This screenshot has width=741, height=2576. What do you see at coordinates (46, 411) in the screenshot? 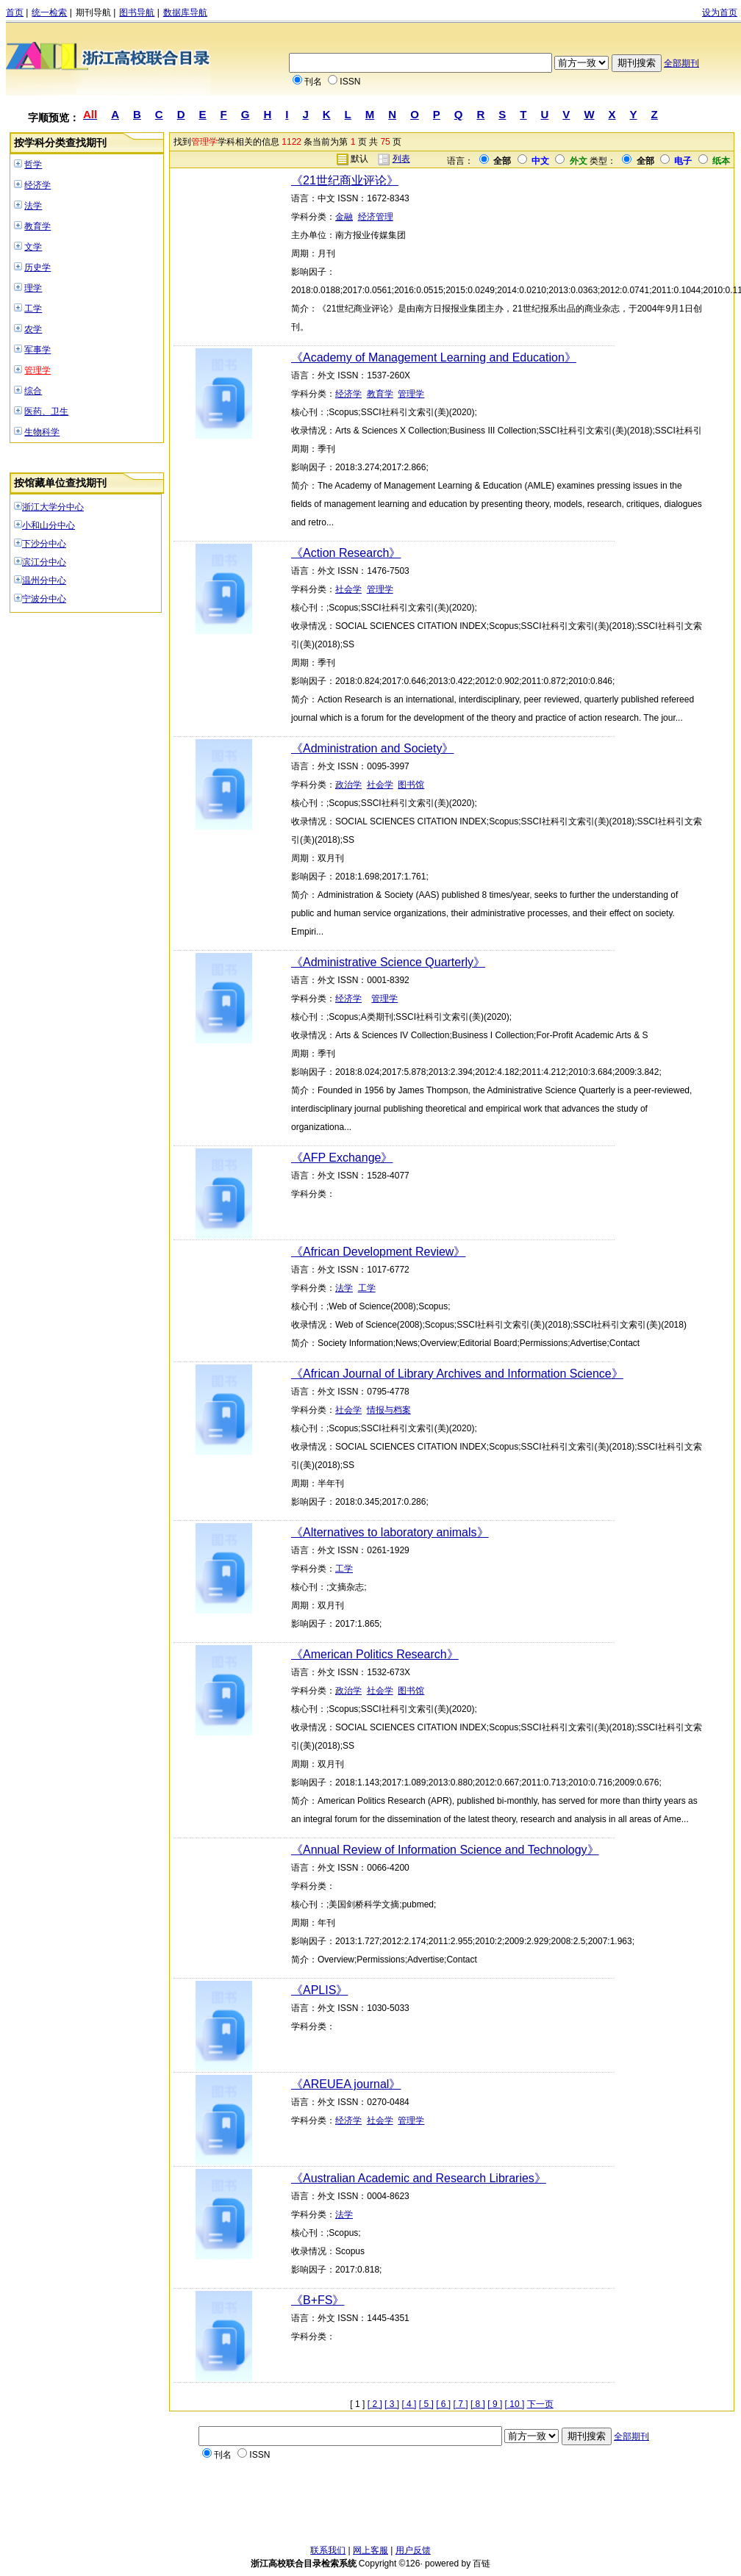
I see `医药、卫生` at bounding box center [46, 411].